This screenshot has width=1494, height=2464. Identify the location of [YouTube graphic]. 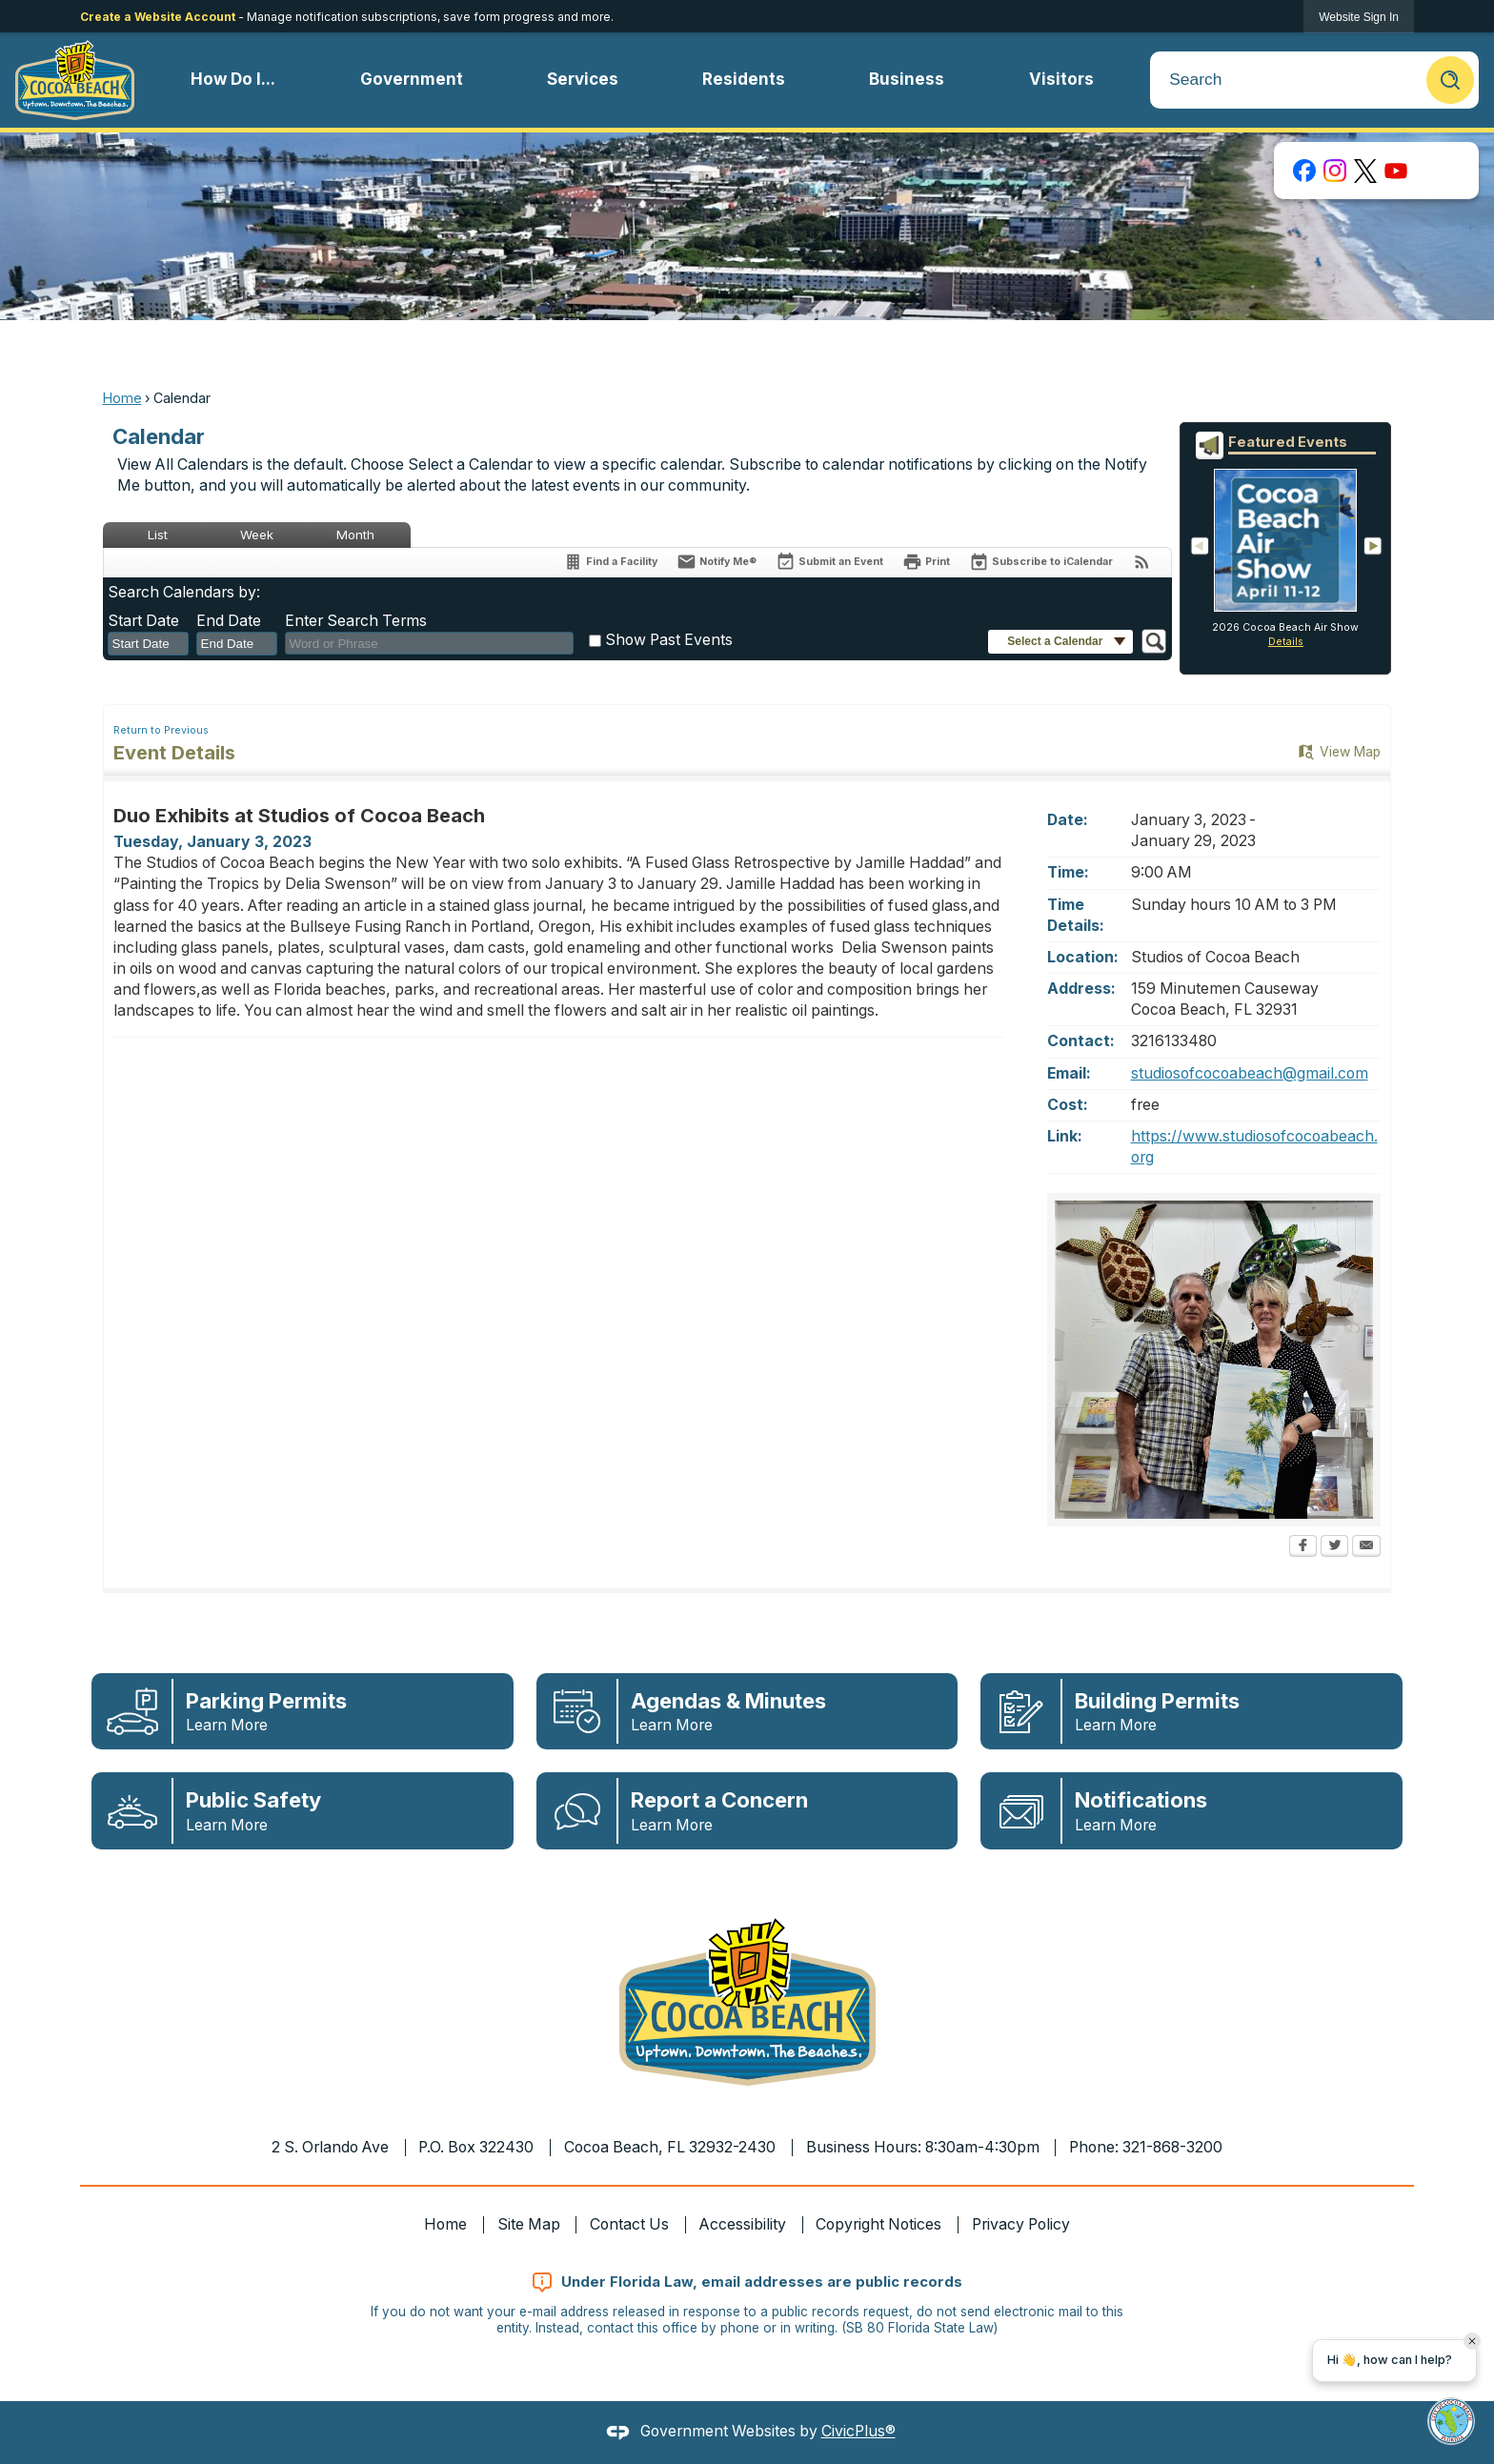
(1395, 170).